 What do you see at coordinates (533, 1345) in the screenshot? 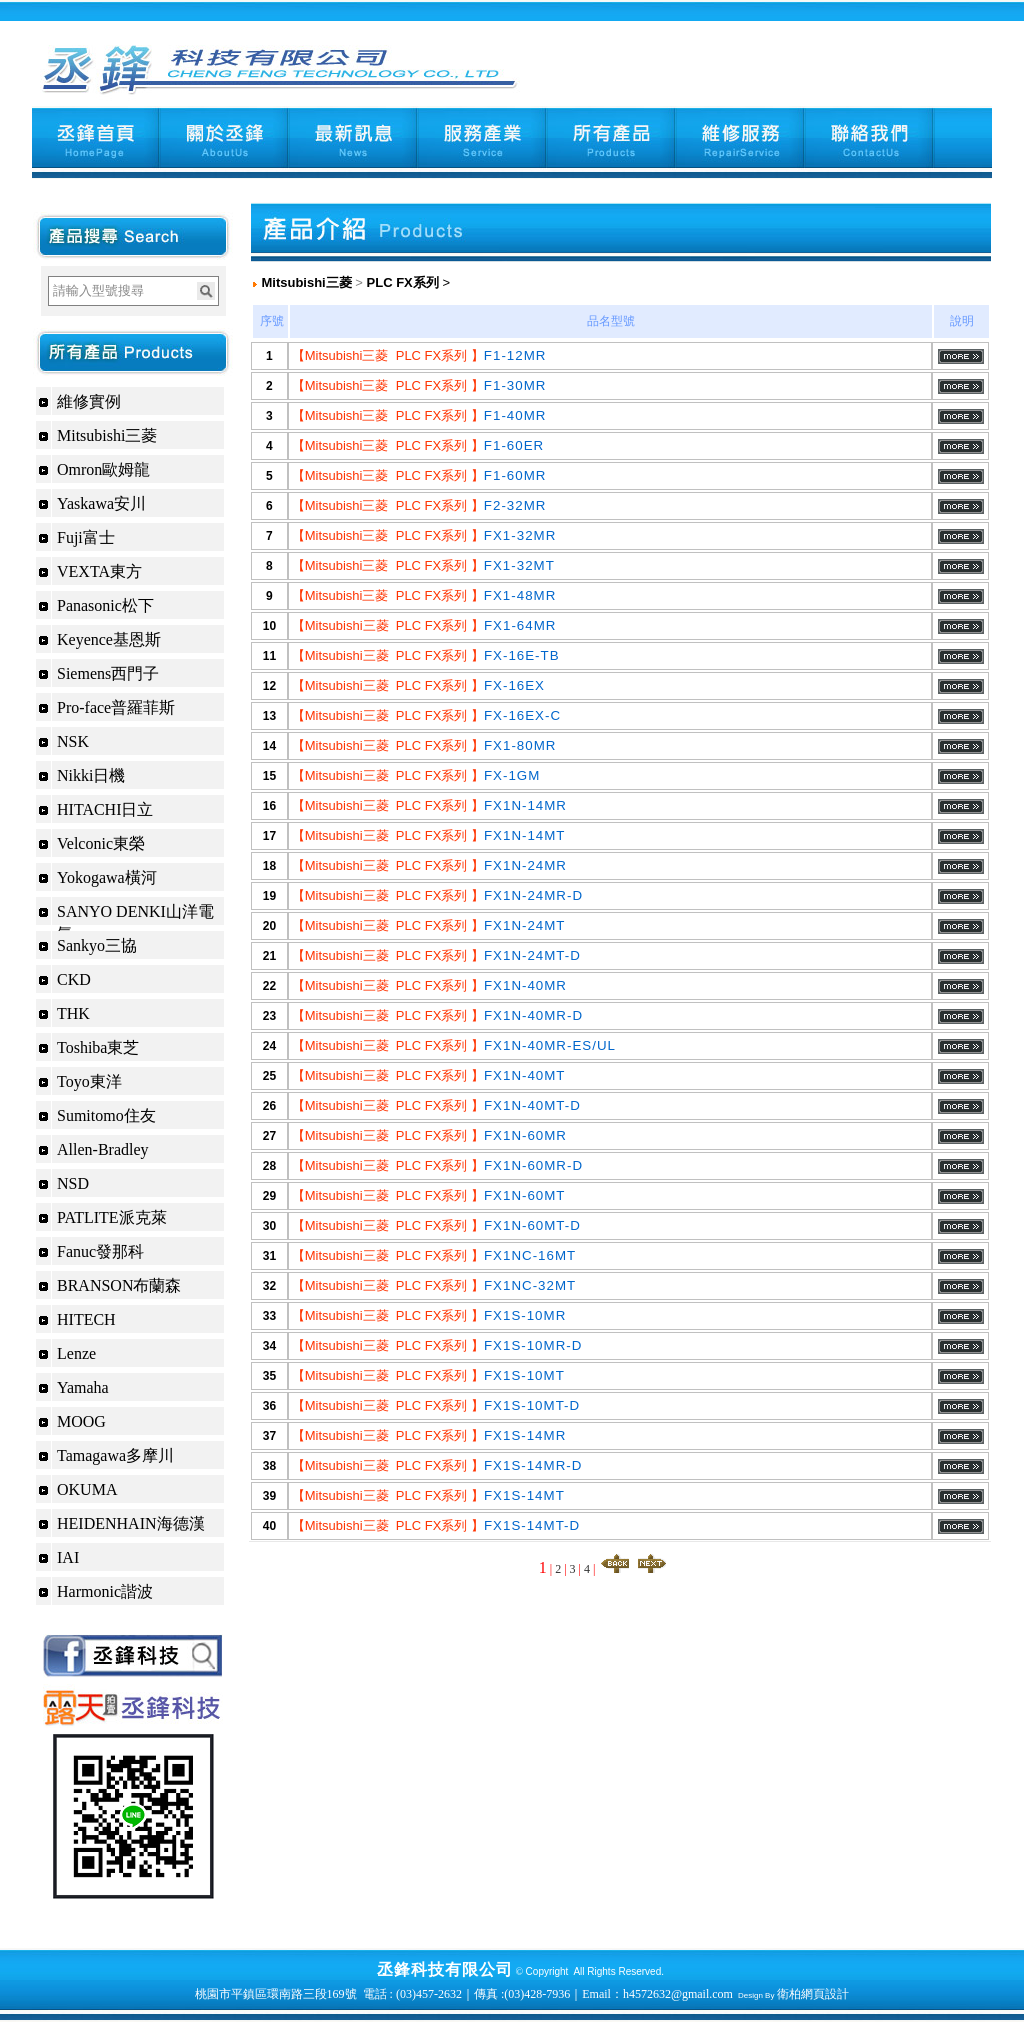
I see `FX1S-10MR-D` at bounding box center [533, 1345].